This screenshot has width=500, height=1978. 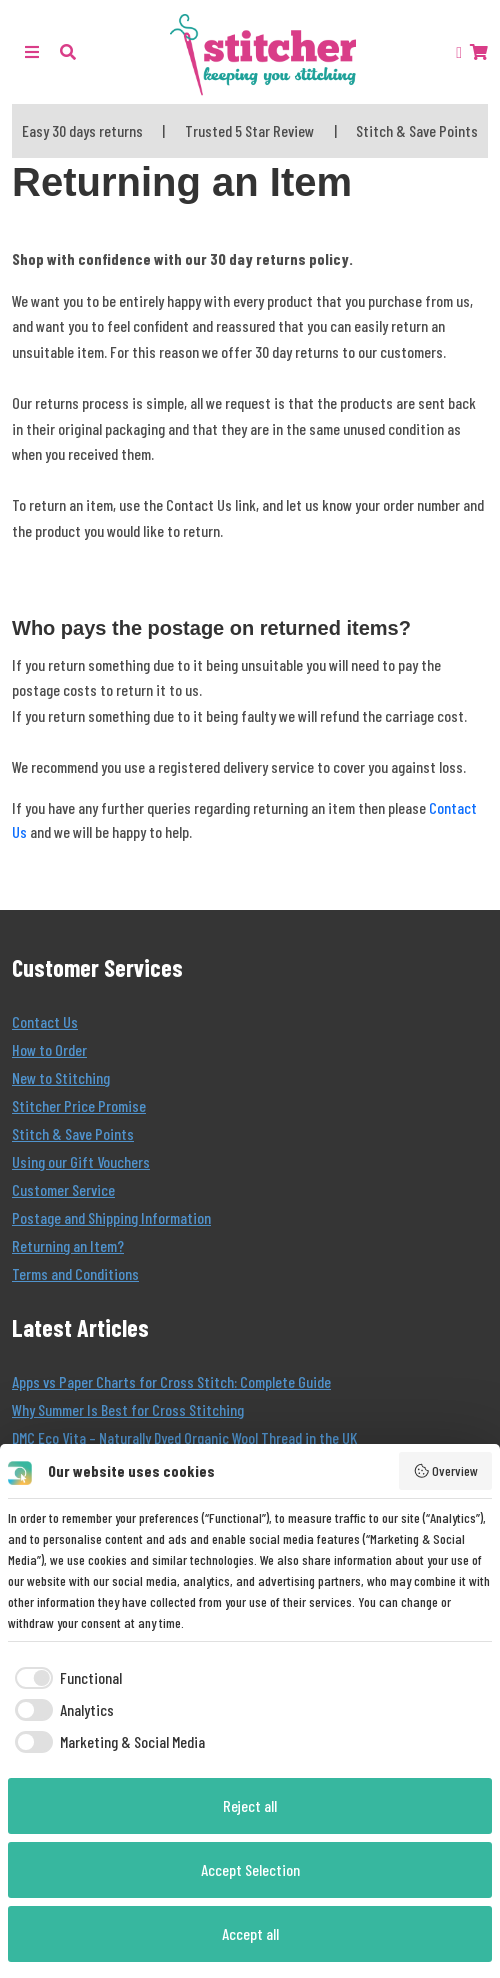 What do you see at coordinates (250, 1869) in the screenshot?
I see `Accept Selection` at bounding box center [250, 1869].